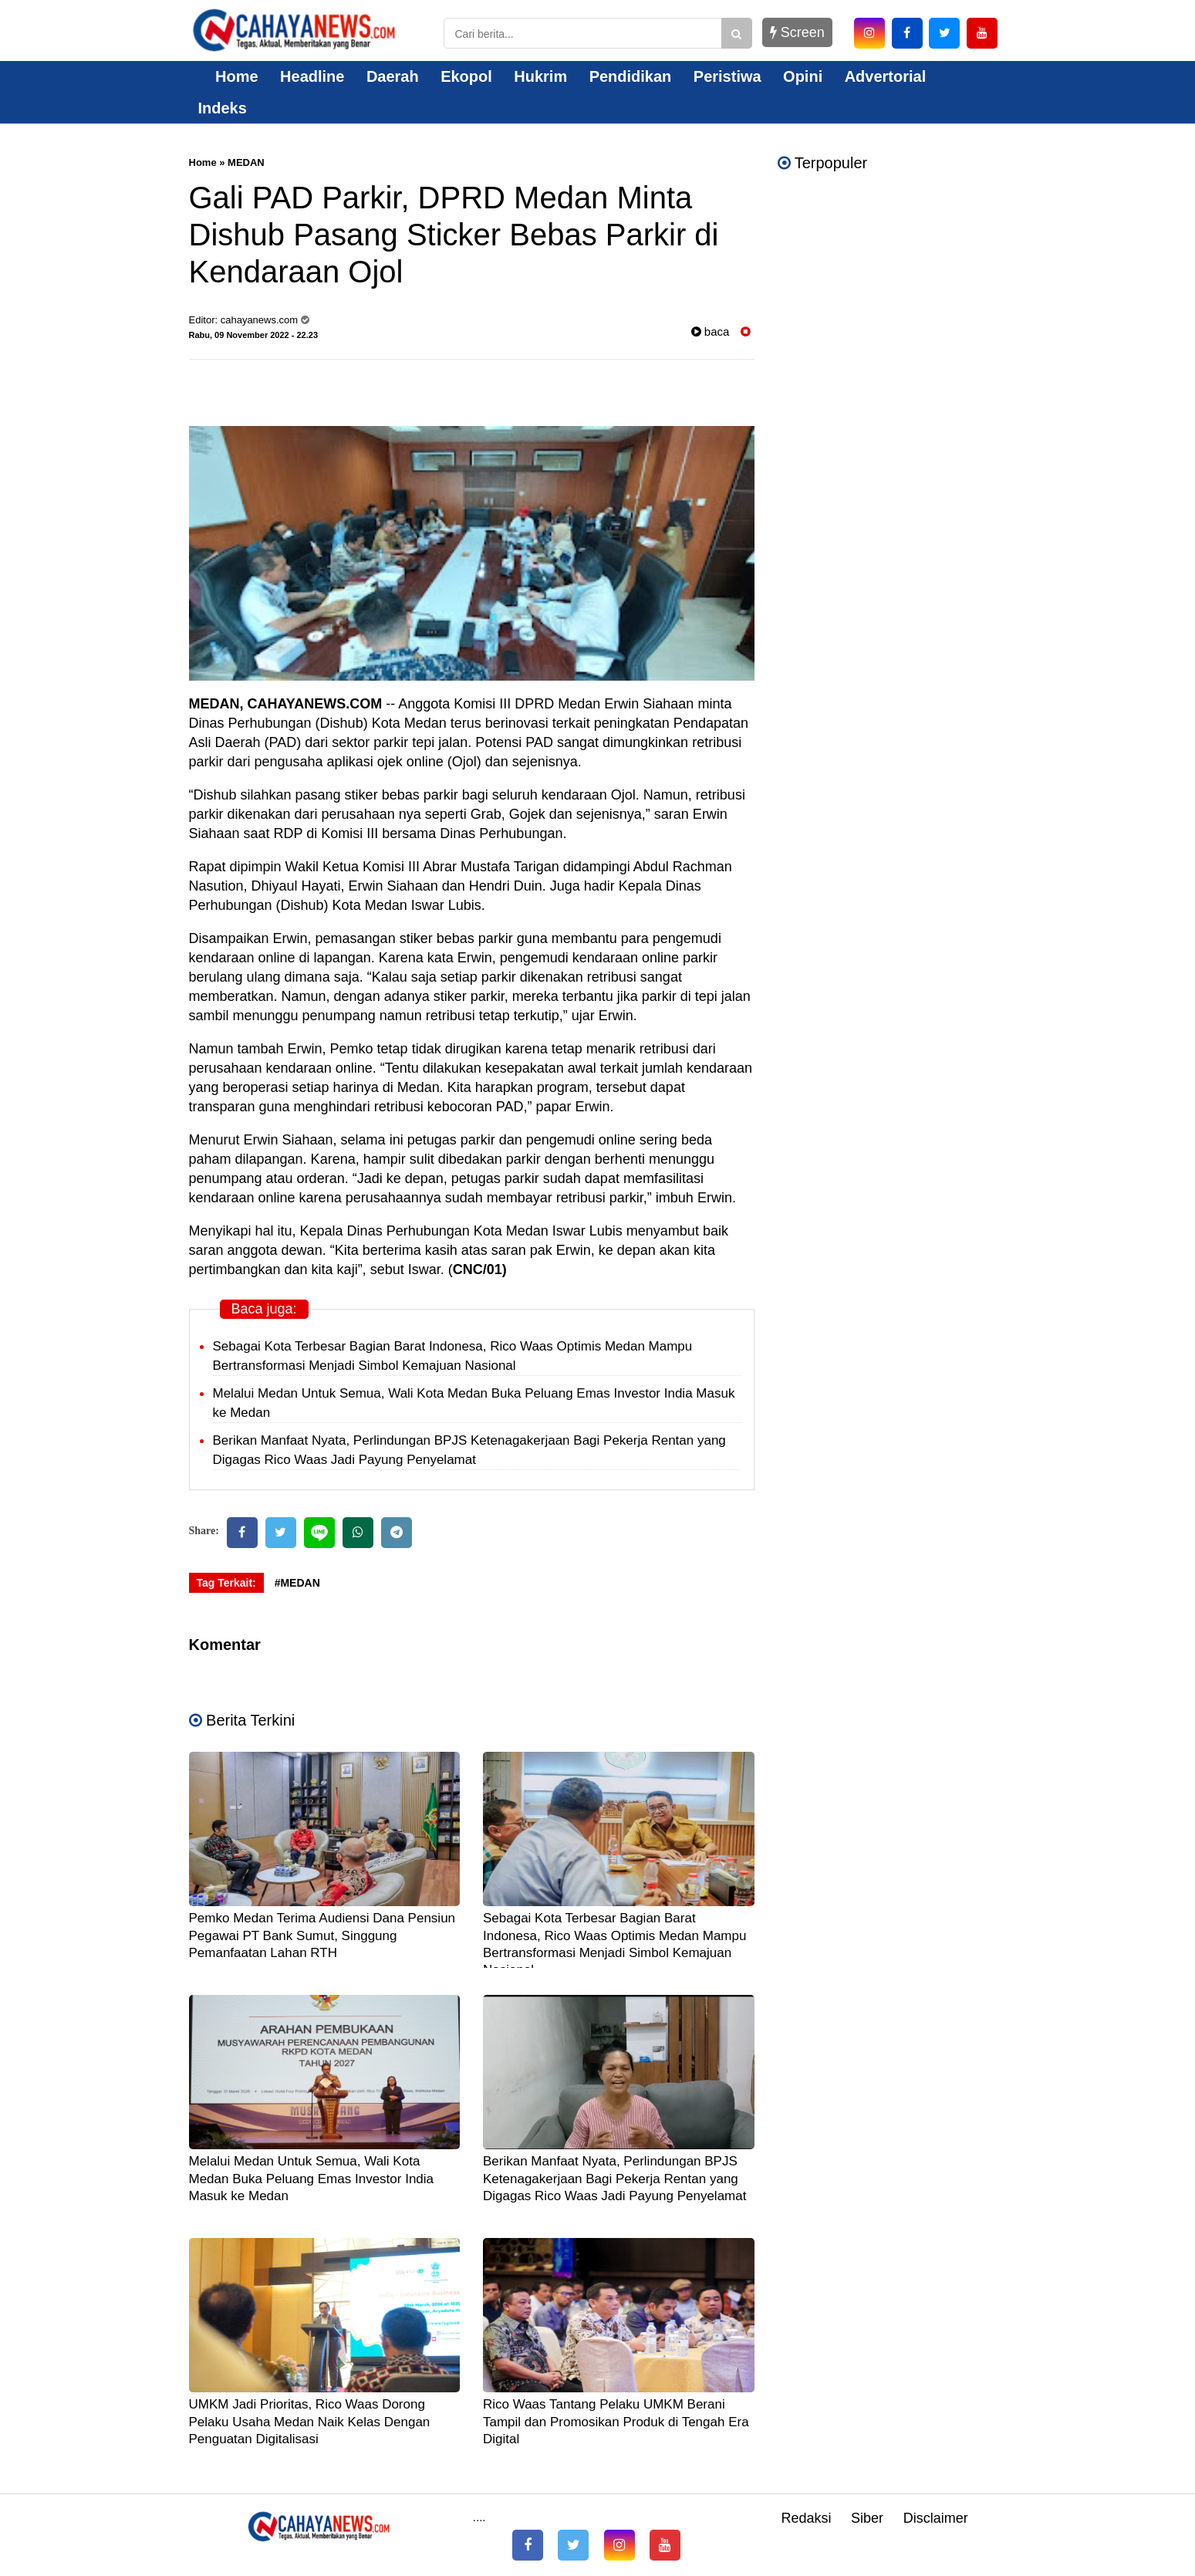 This screenshot has height=2576, width=1195. I want to click on Headline, so click(312, 76).